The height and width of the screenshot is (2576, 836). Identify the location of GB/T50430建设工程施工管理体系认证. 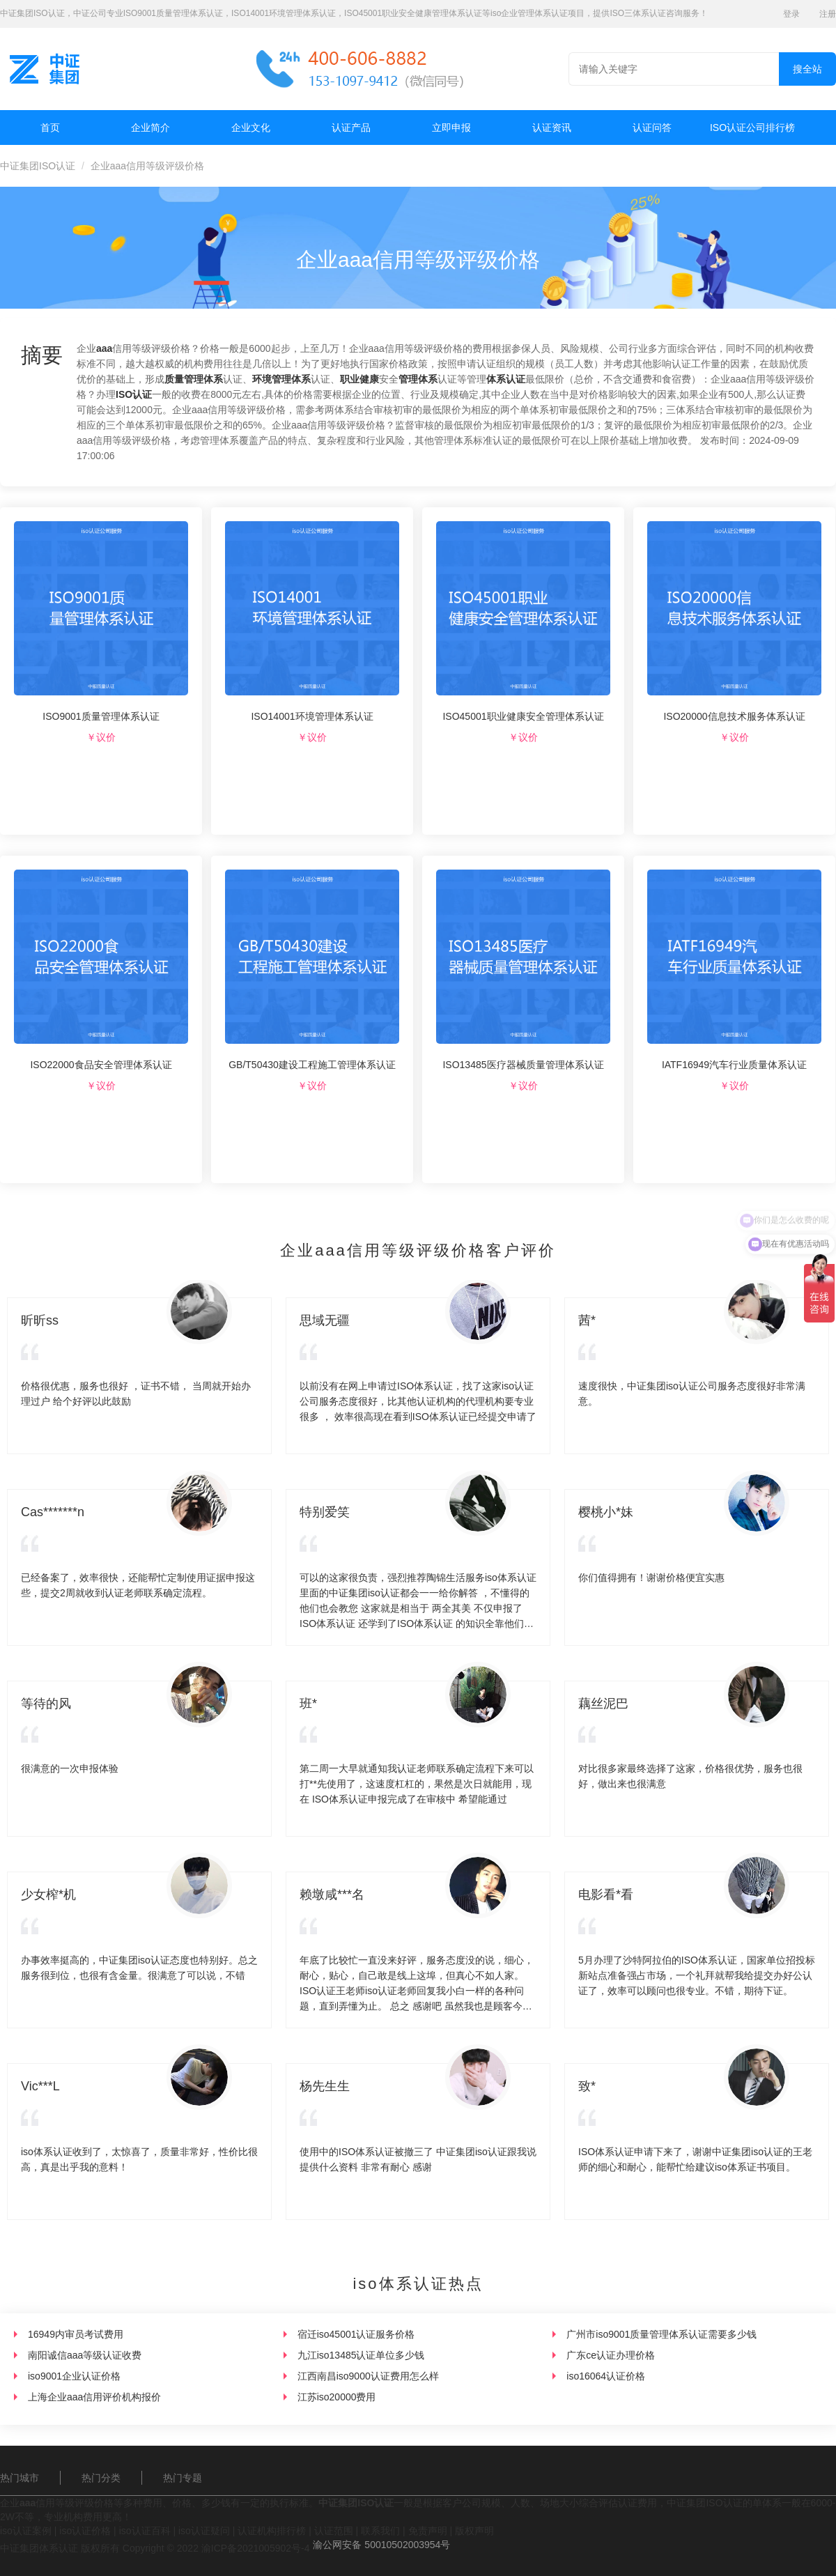
(312, 1064).